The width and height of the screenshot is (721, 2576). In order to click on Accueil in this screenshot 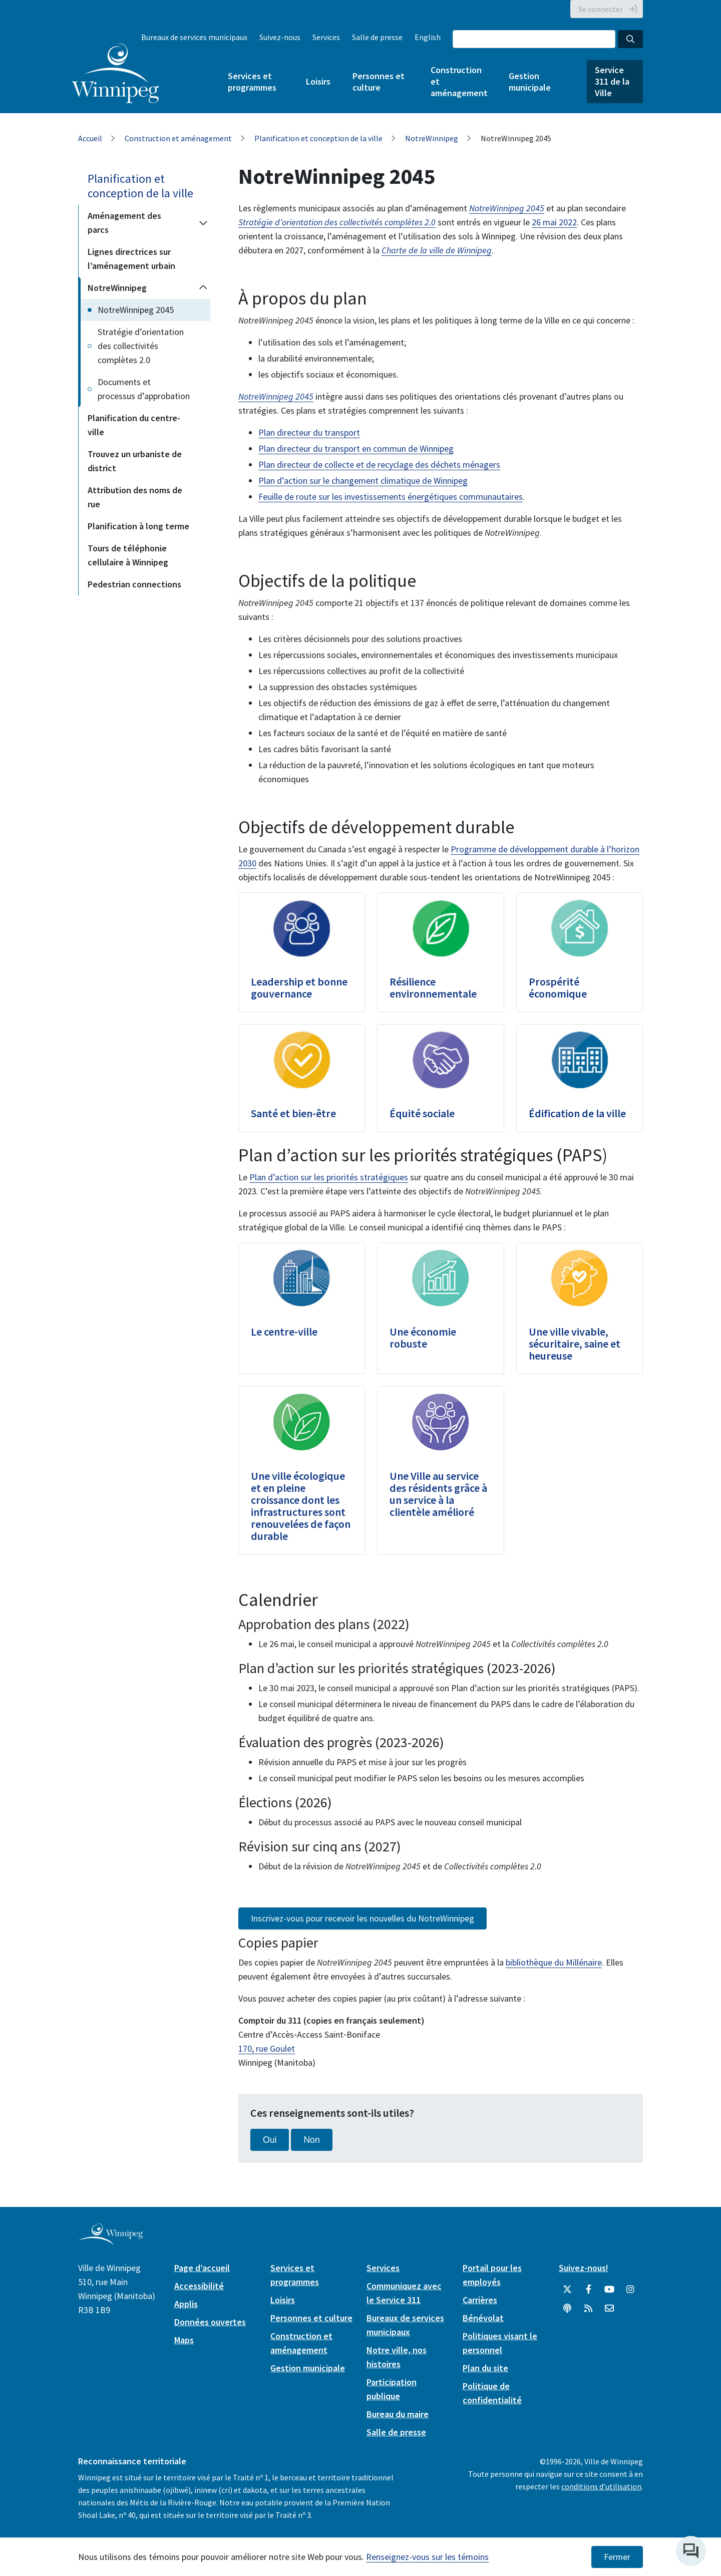, I will do `click(90, 138)`.